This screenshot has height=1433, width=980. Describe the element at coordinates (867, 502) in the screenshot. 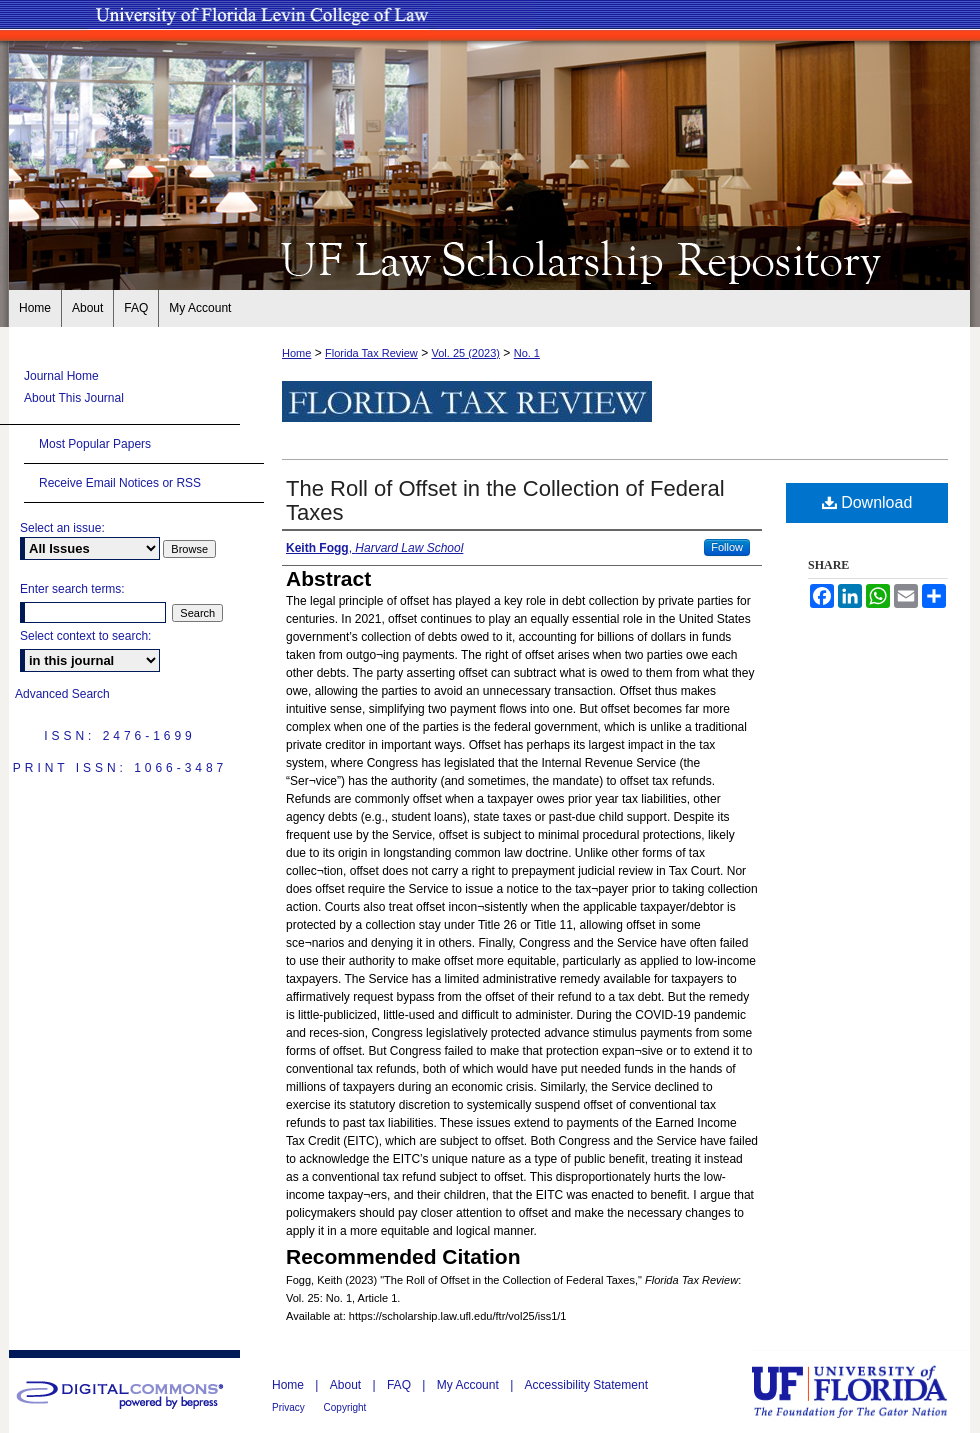

I see `Download` at that location.